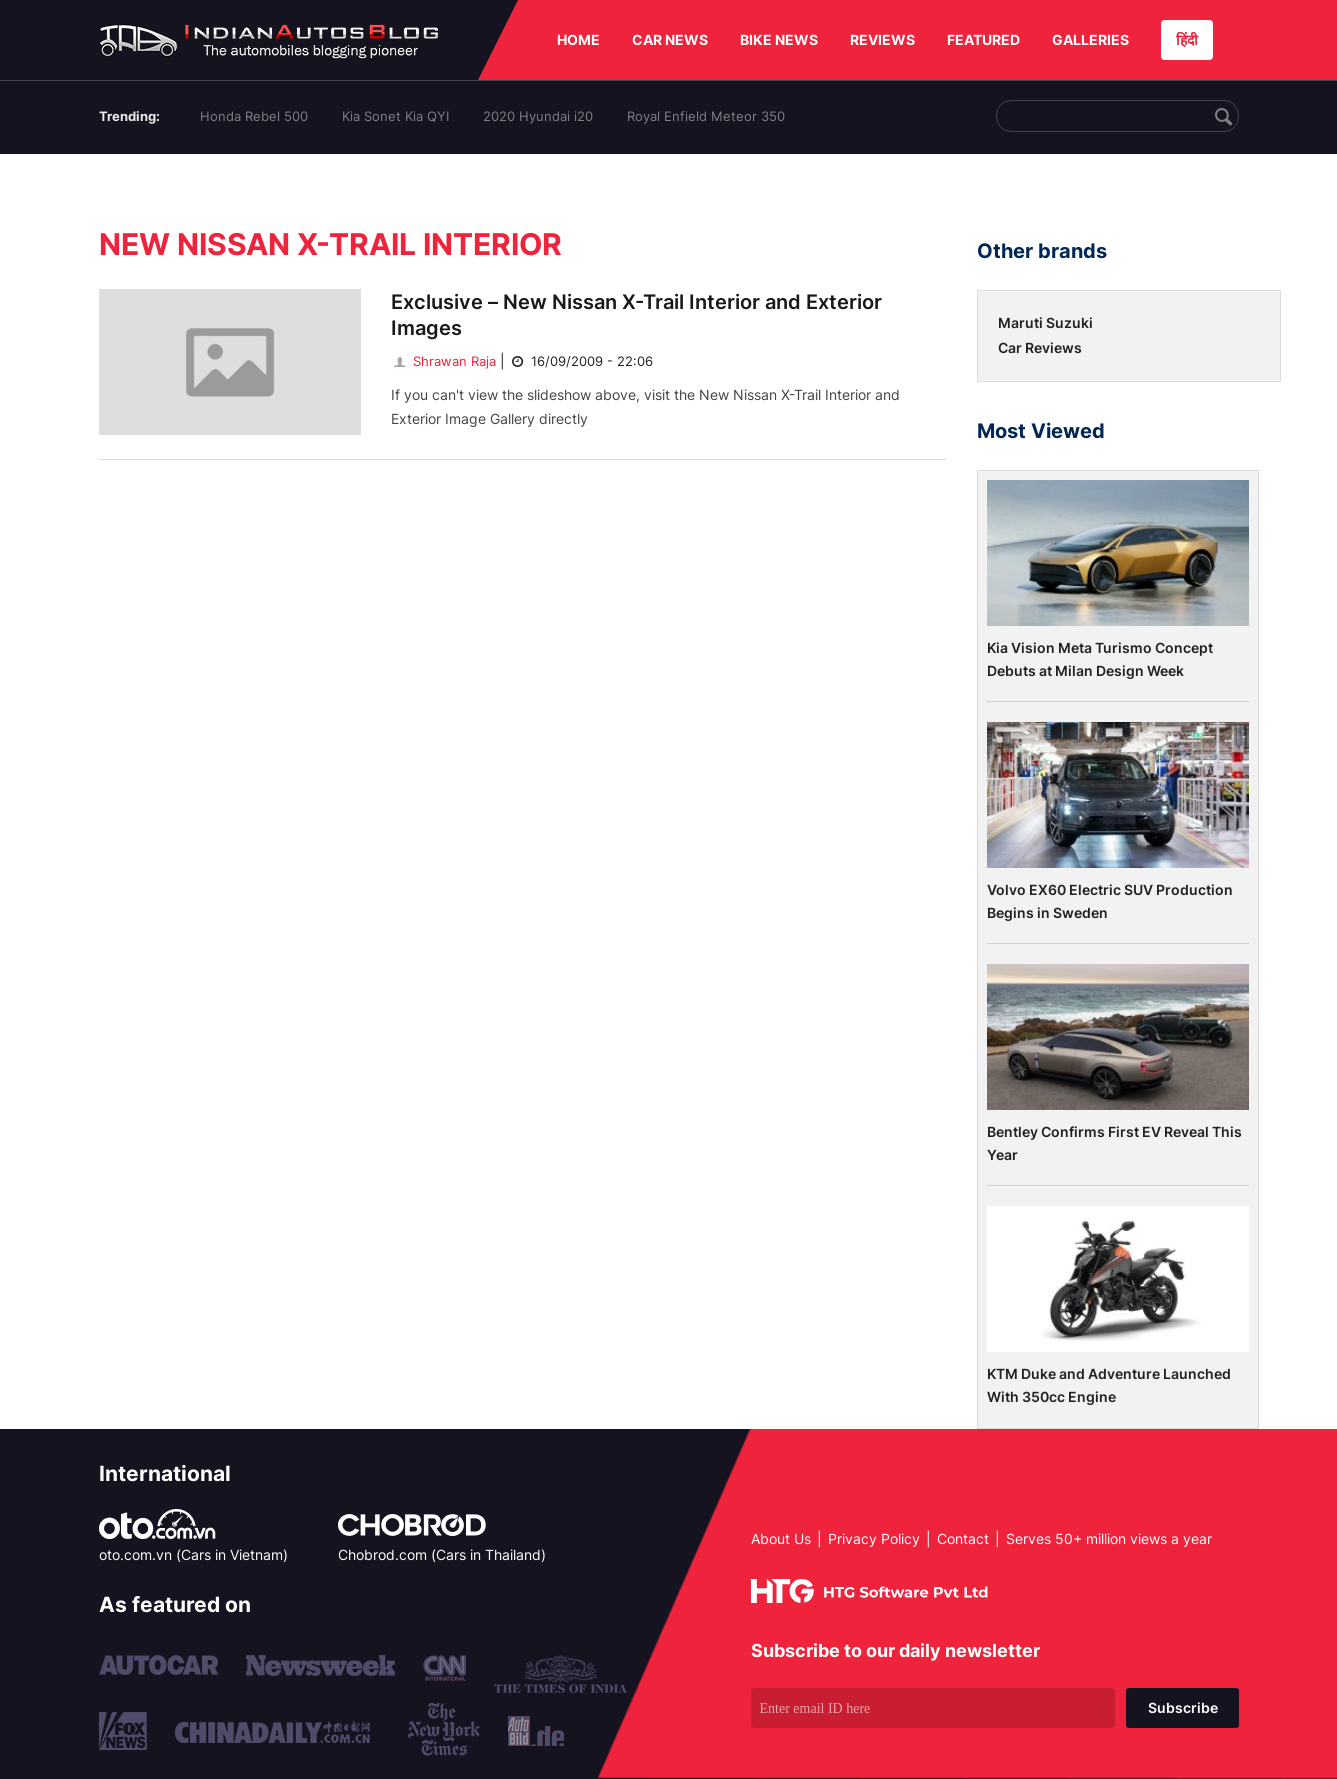 The image size is (1337, 1779). Describe the element at coordinates (193, 1554) in the screenshot. I see `oto.com.vn (Cars in Vietnam)` at that location.